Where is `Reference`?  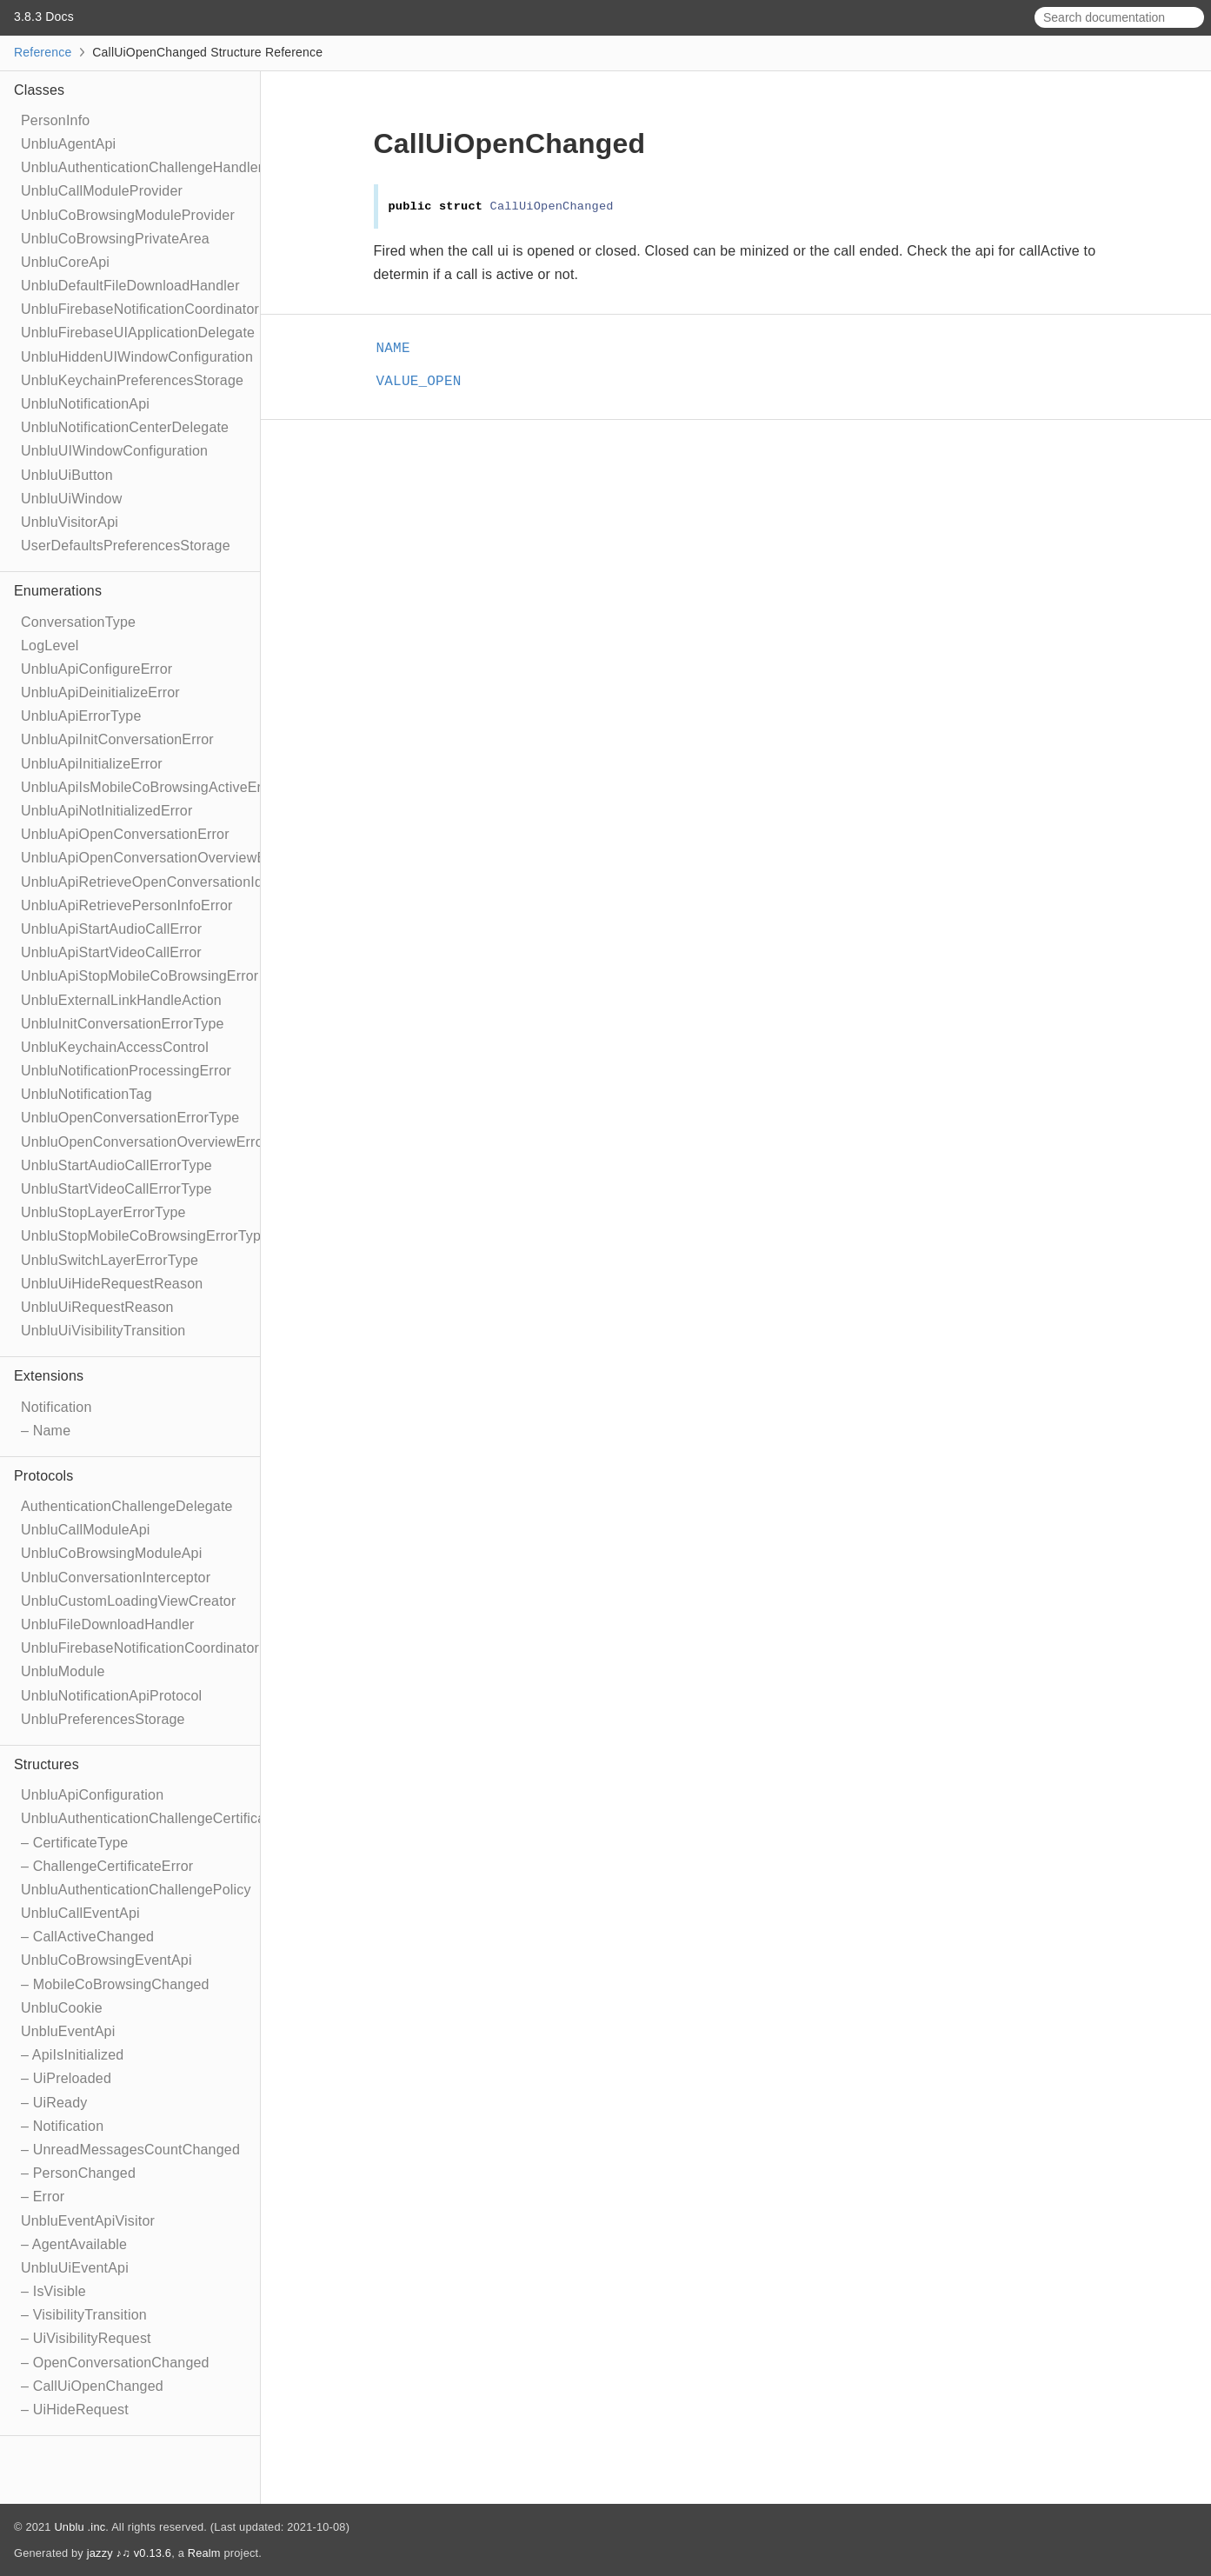
Reference is located at coordinates (42, 52).